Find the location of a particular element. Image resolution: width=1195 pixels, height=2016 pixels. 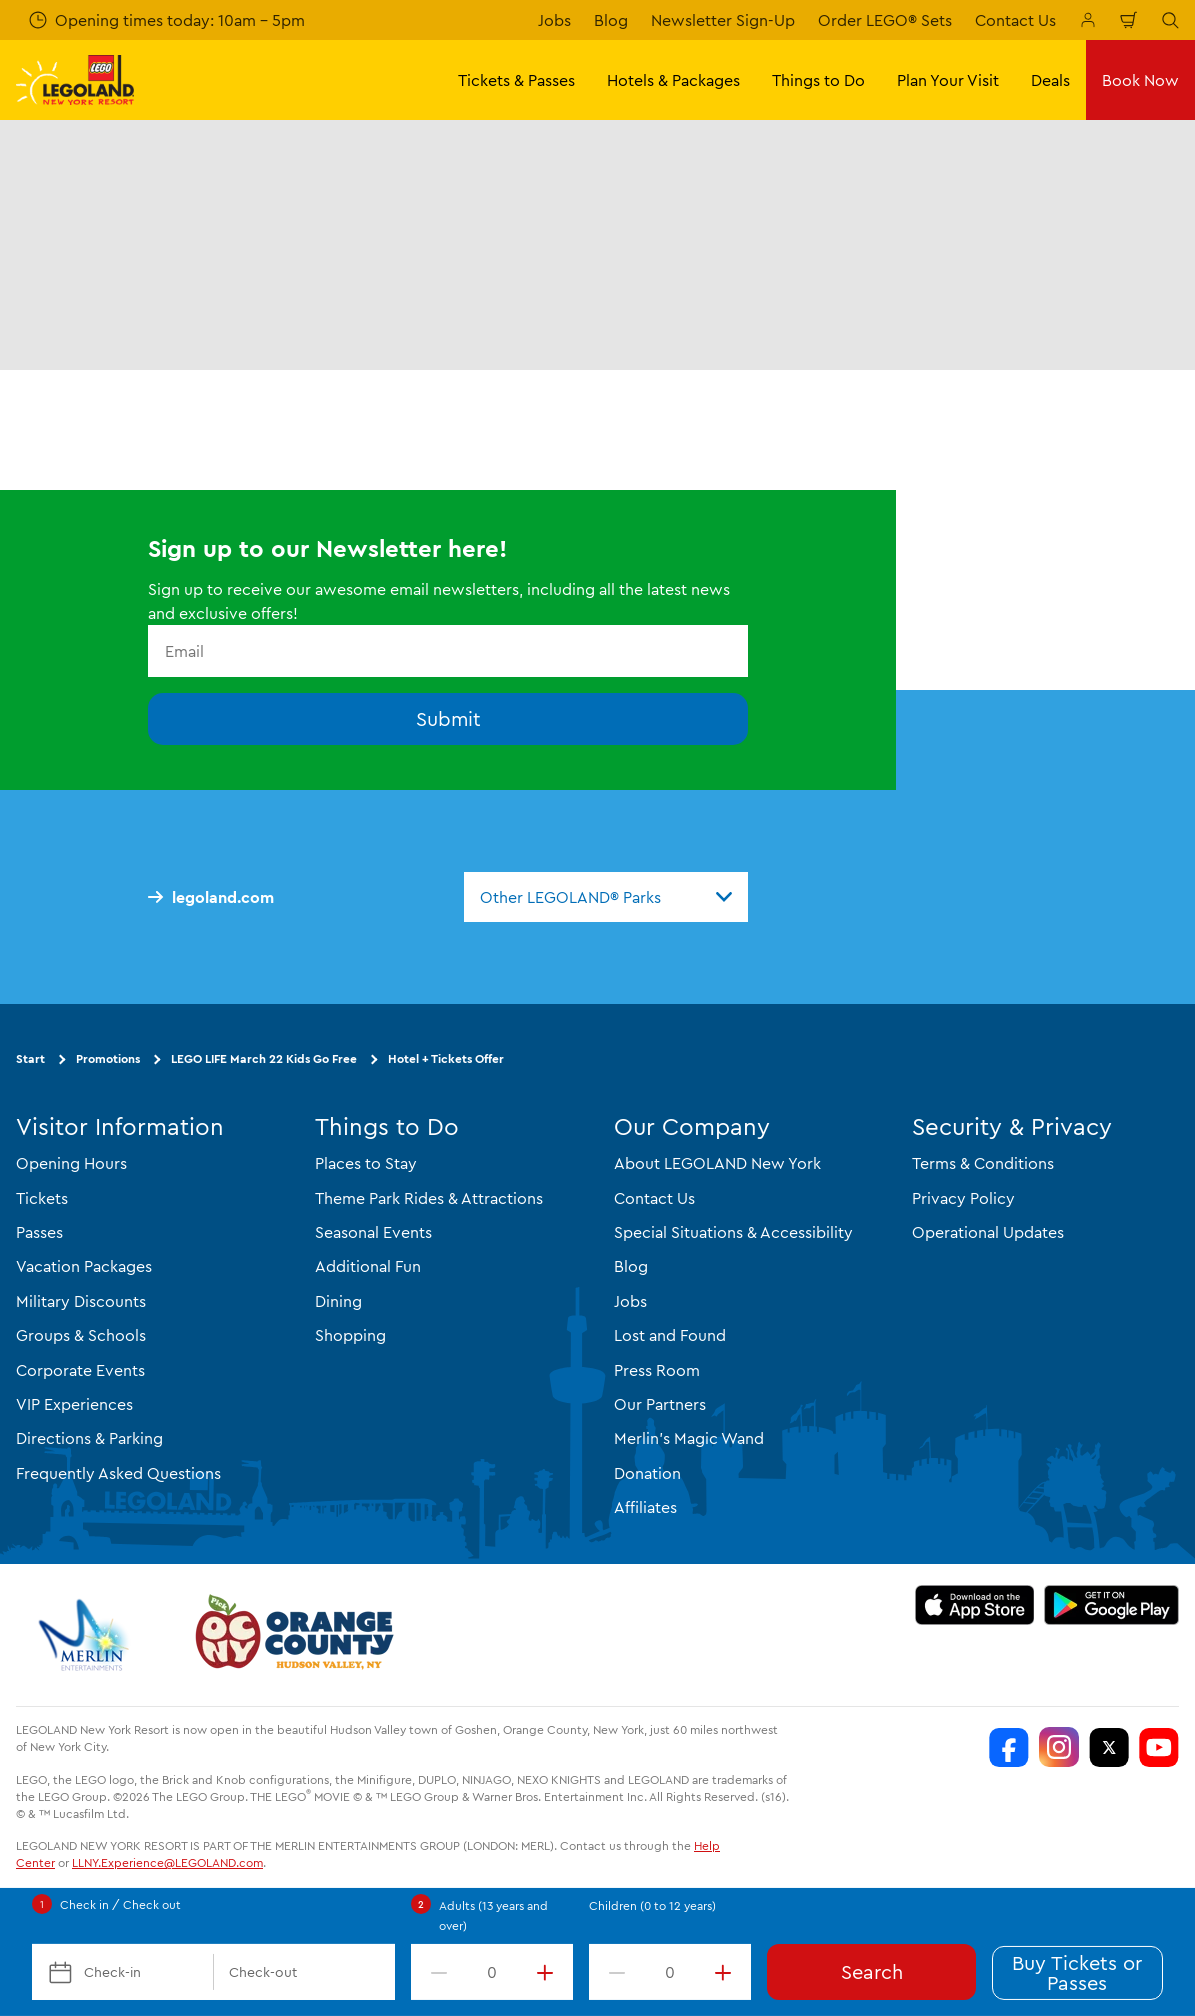

Things to Do [button] is located at coordinates (818, 80).